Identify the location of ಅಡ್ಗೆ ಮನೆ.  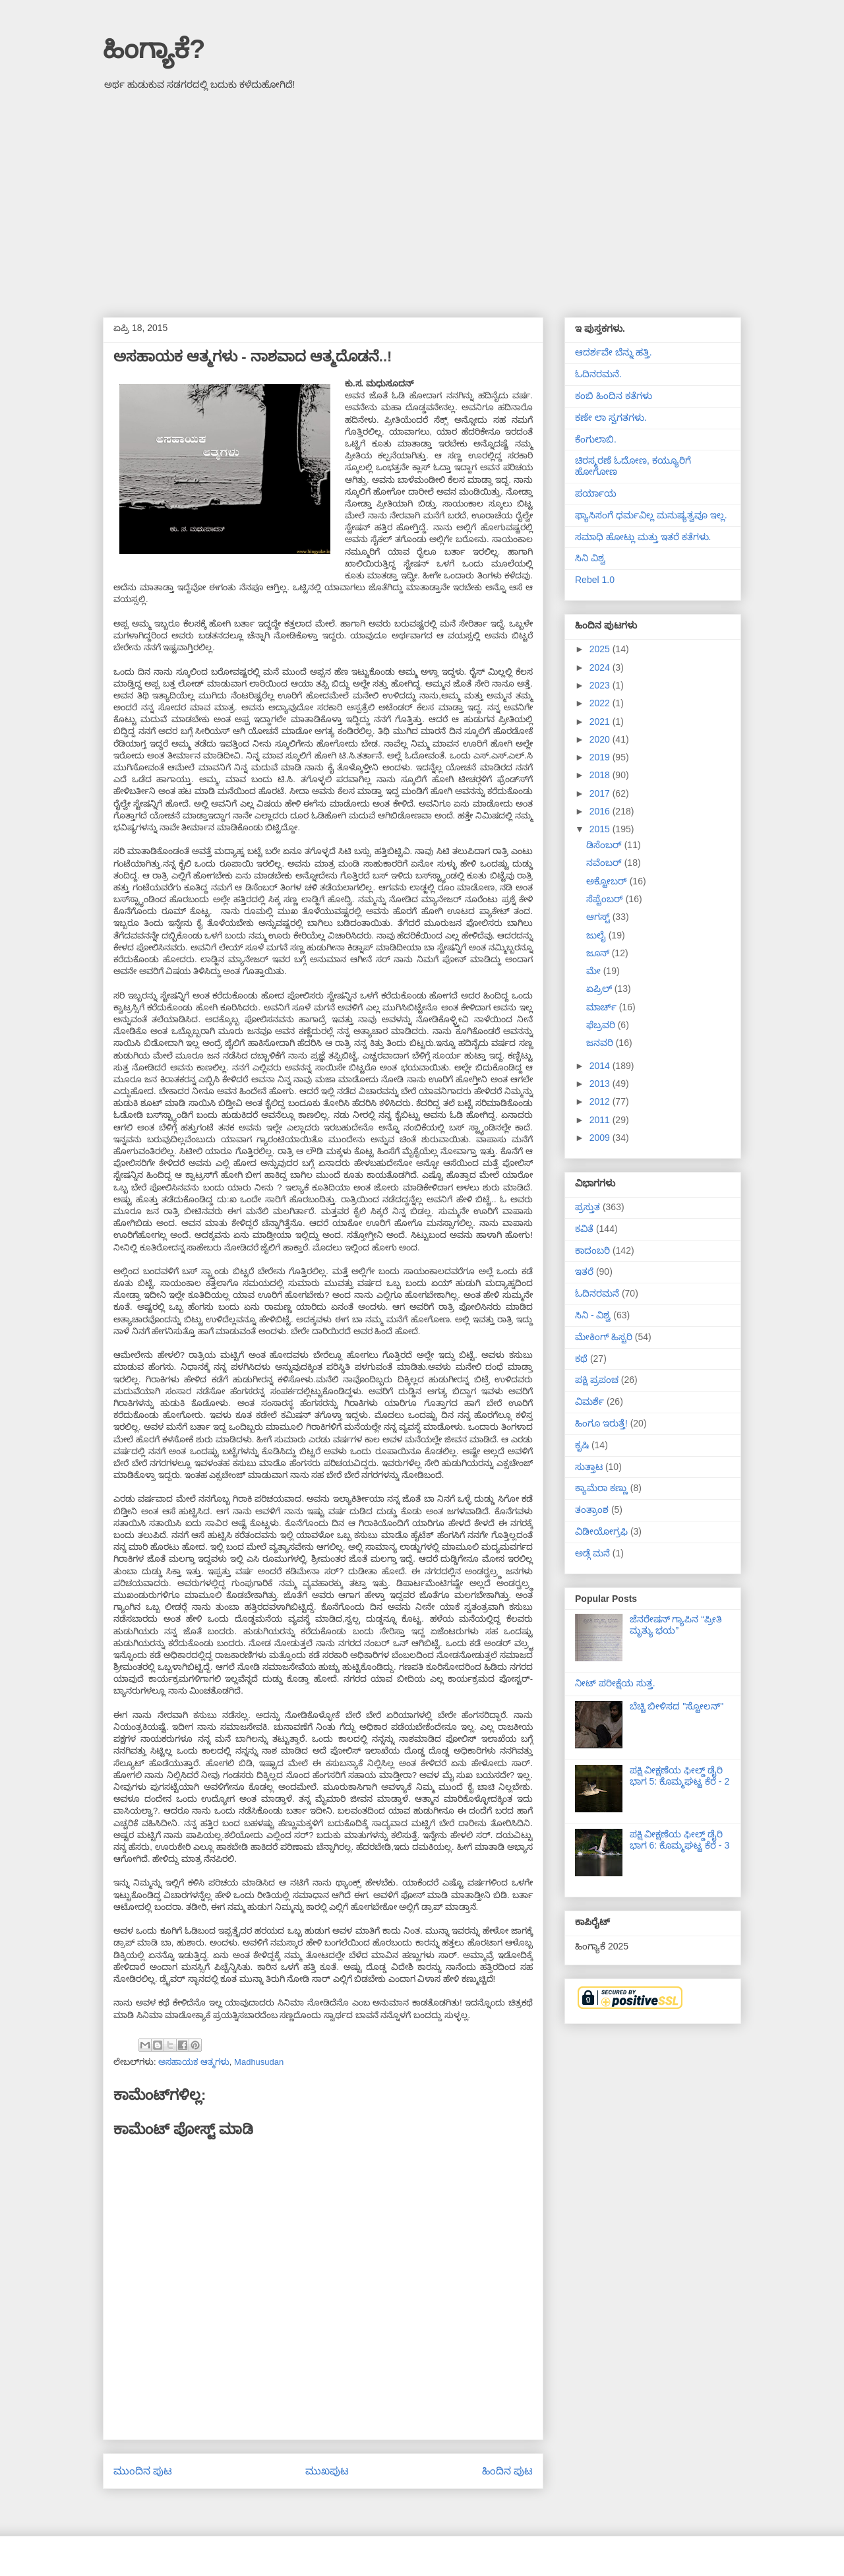
(592, 1553).